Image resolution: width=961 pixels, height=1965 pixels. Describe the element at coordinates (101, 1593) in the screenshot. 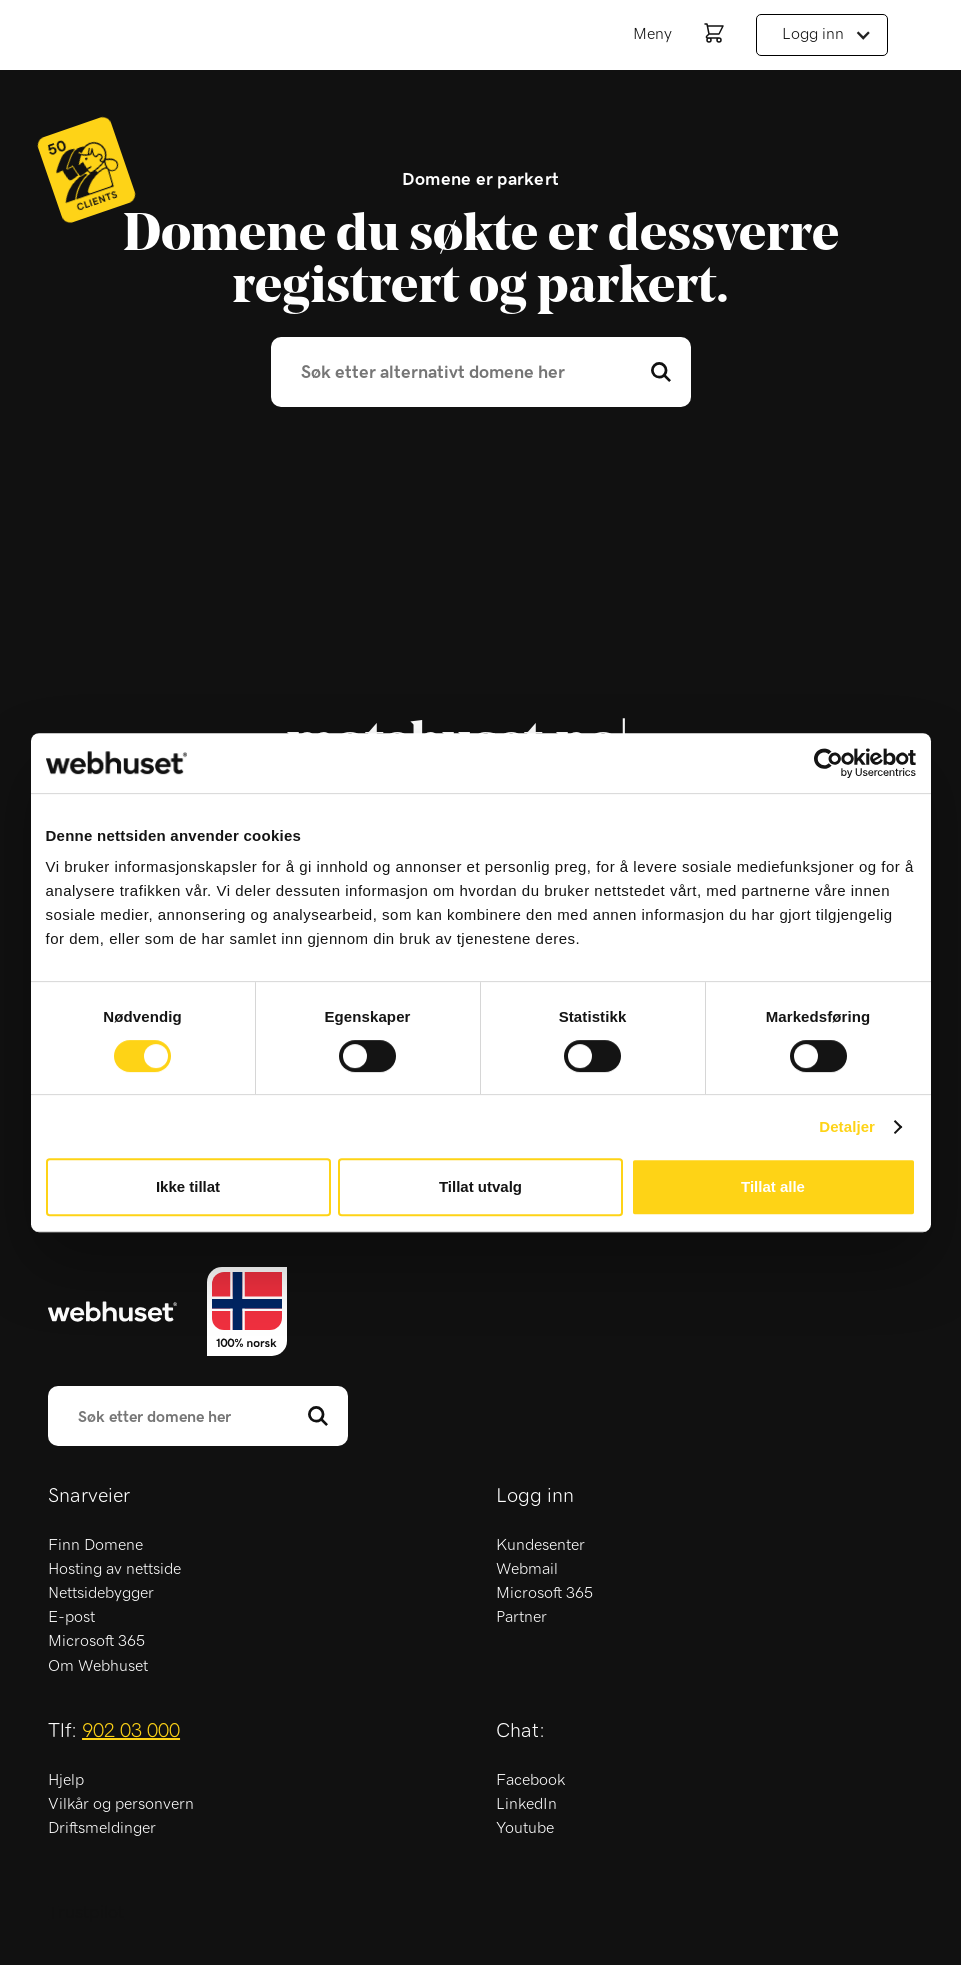

I see `Nettsidebygger` at that location.